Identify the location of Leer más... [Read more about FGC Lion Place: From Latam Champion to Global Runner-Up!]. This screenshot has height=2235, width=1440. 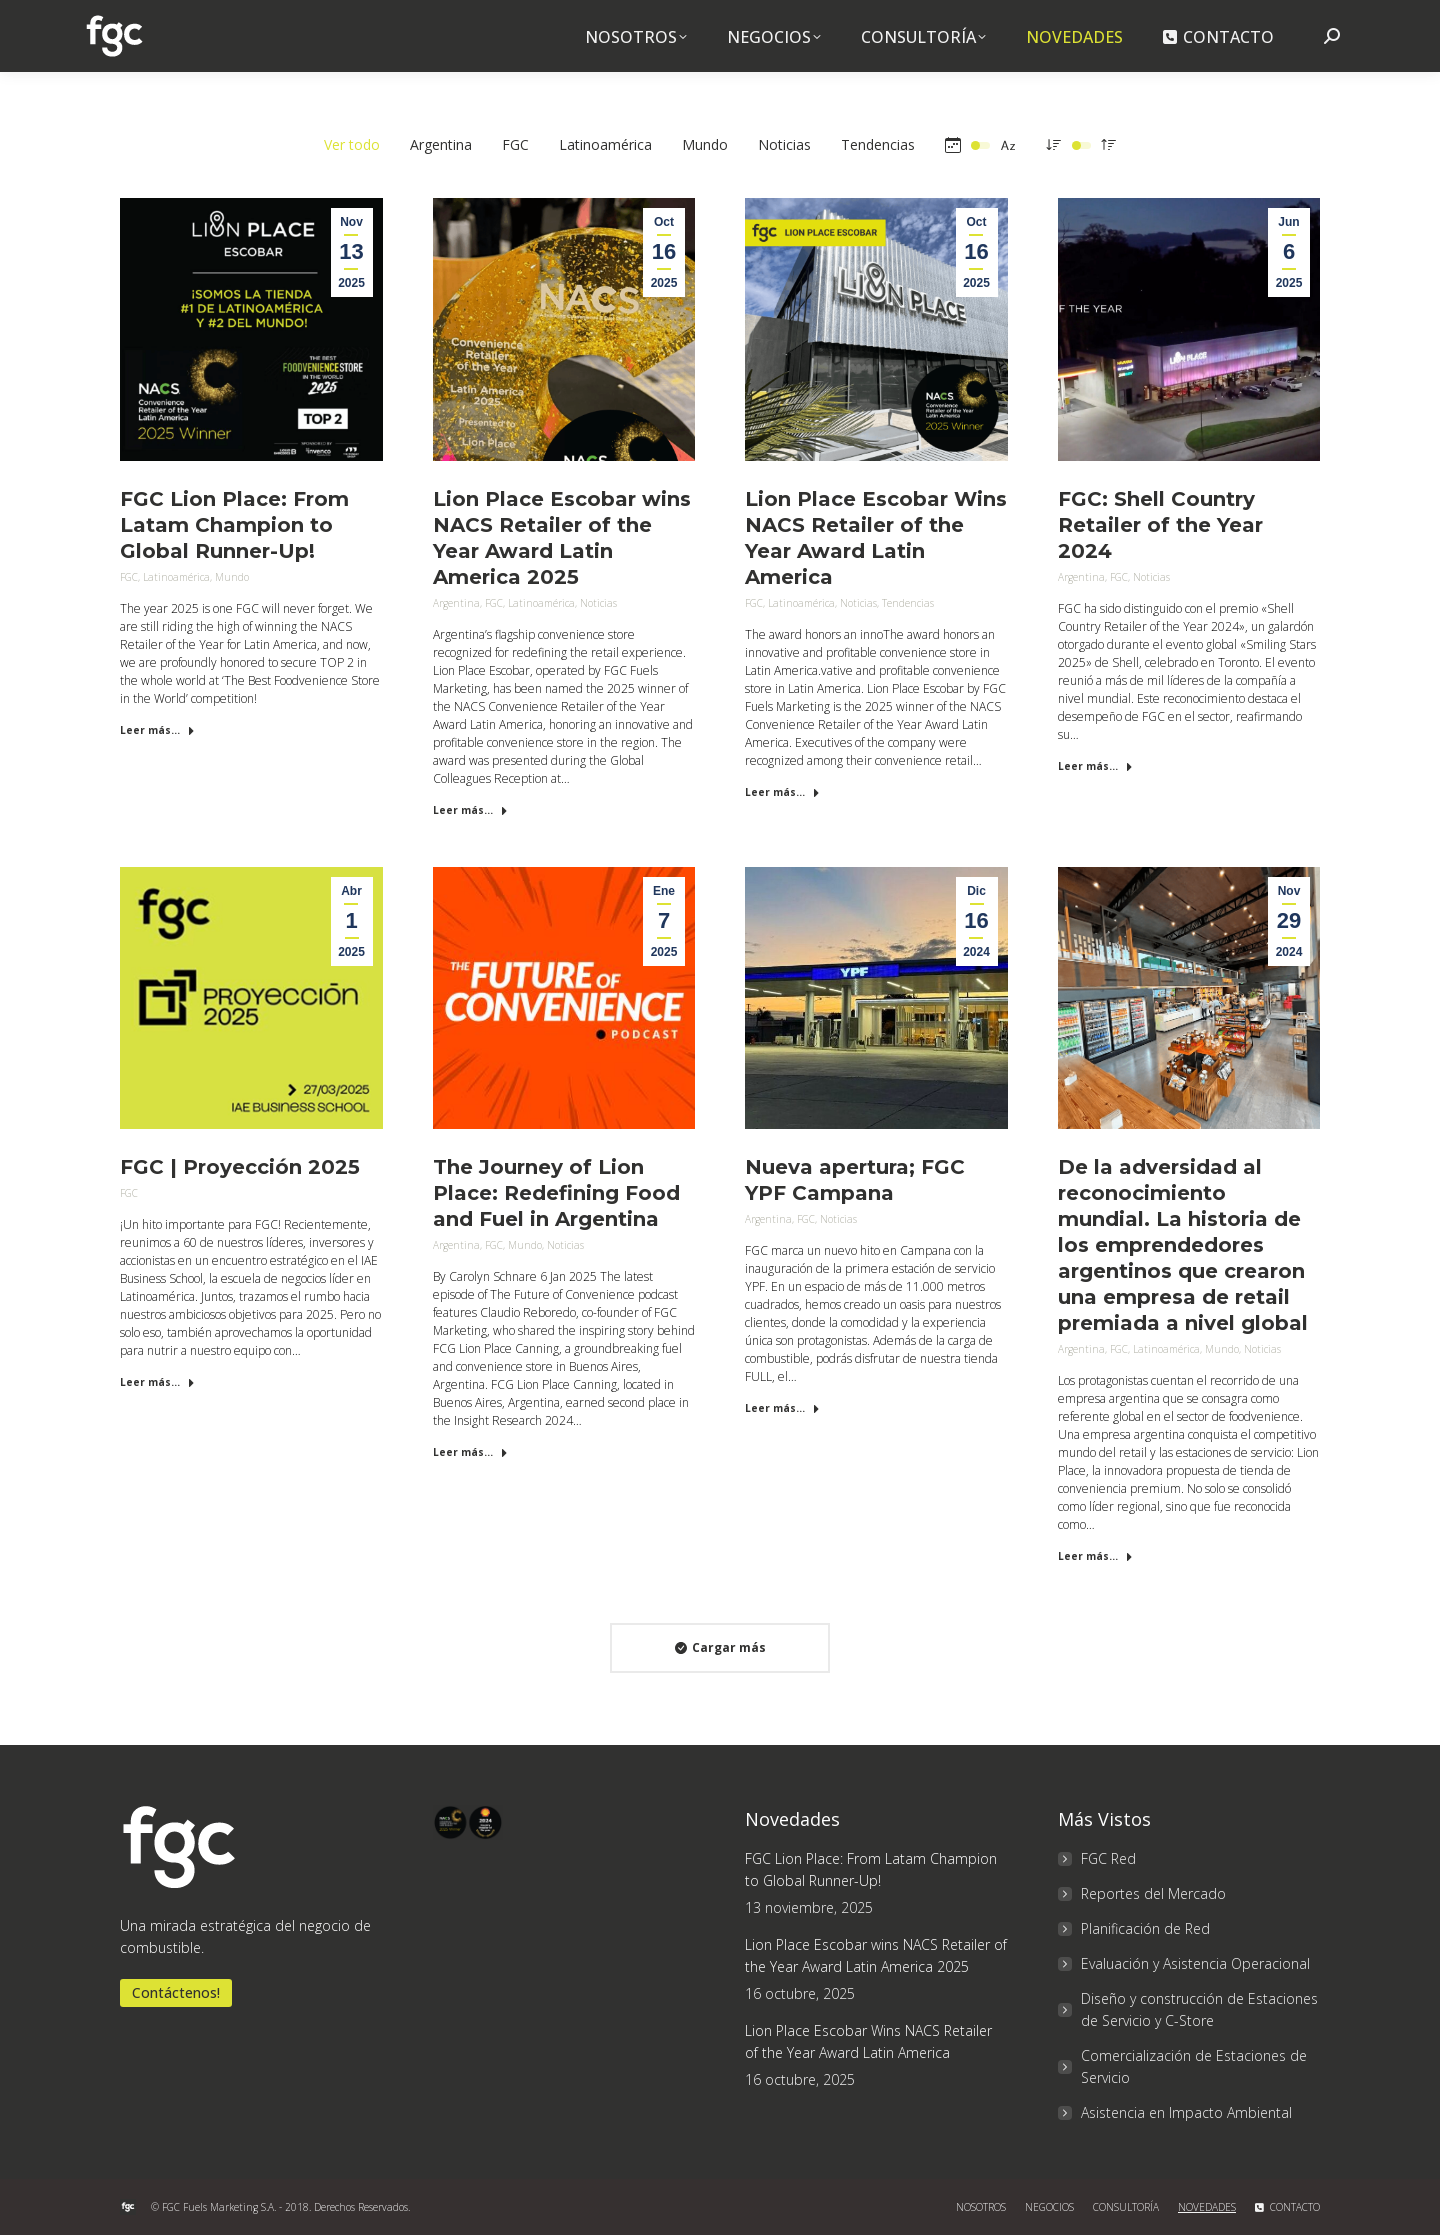
(157, 730).